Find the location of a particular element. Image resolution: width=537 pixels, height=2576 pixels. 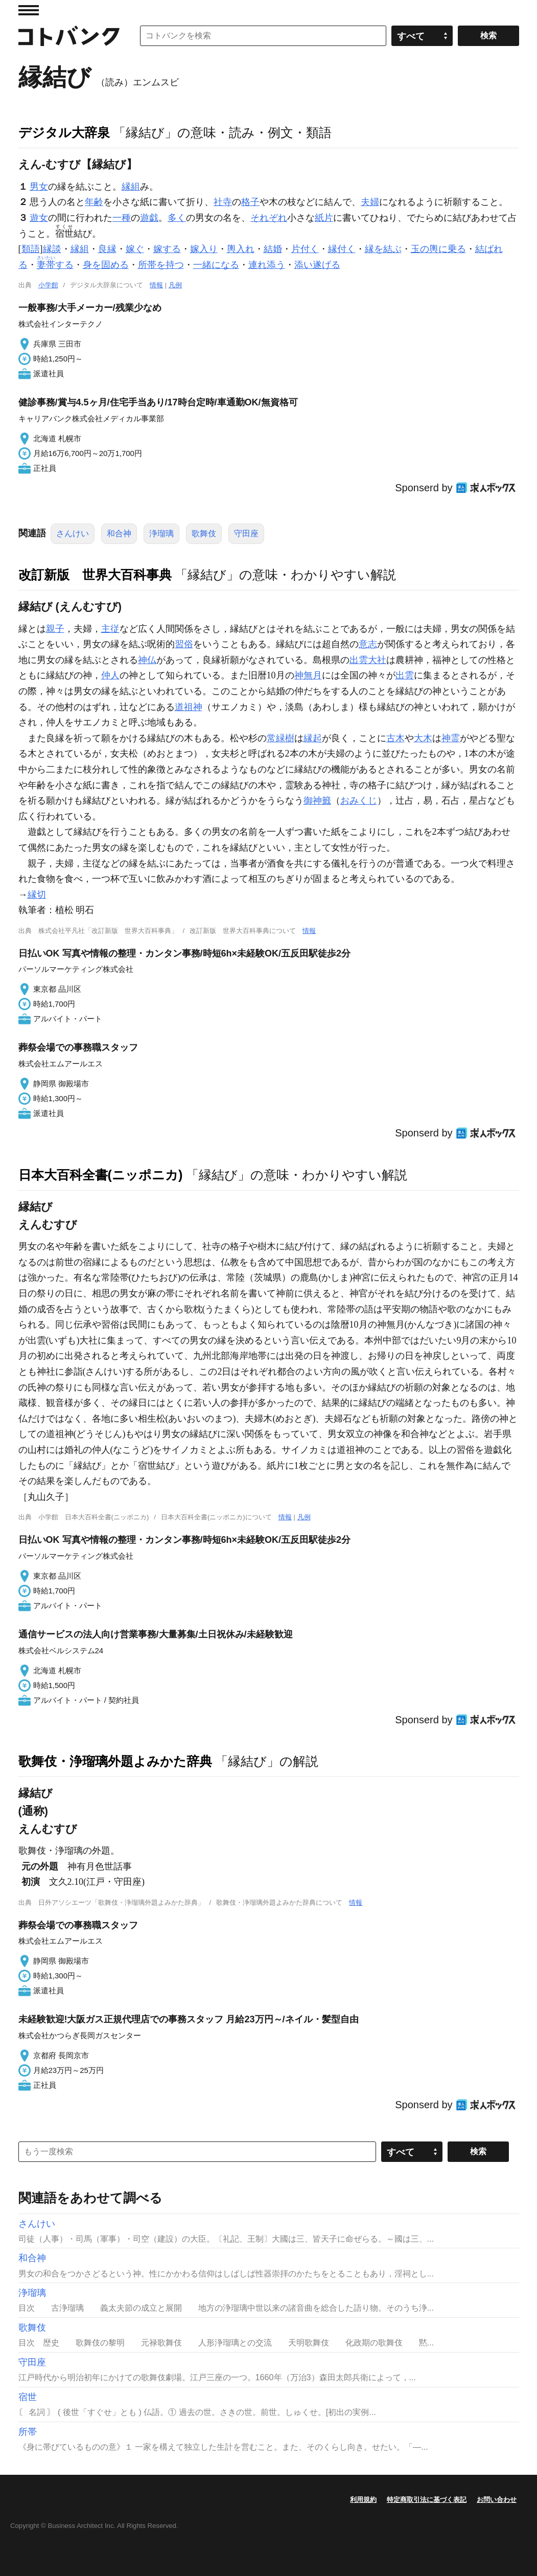

常緑樹 is located at coordinates (280, 738).